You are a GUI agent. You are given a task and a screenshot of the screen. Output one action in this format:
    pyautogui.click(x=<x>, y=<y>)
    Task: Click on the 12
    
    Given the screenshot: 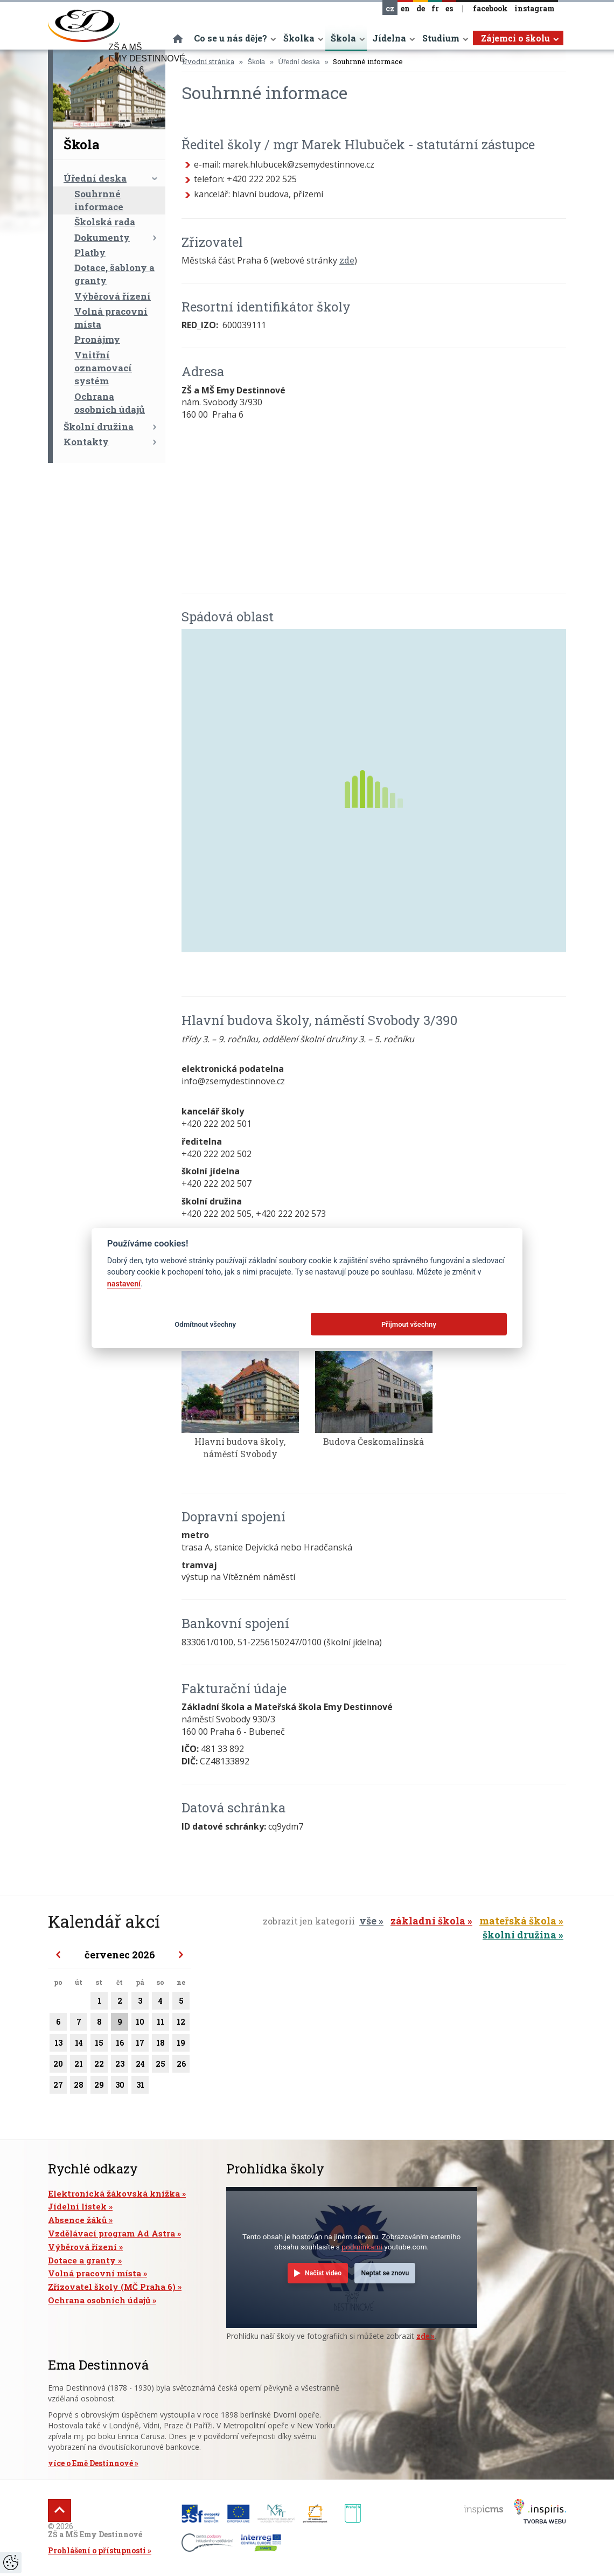 What is the action you would take?
    pyautogui.click(x=181, y=2024)
    